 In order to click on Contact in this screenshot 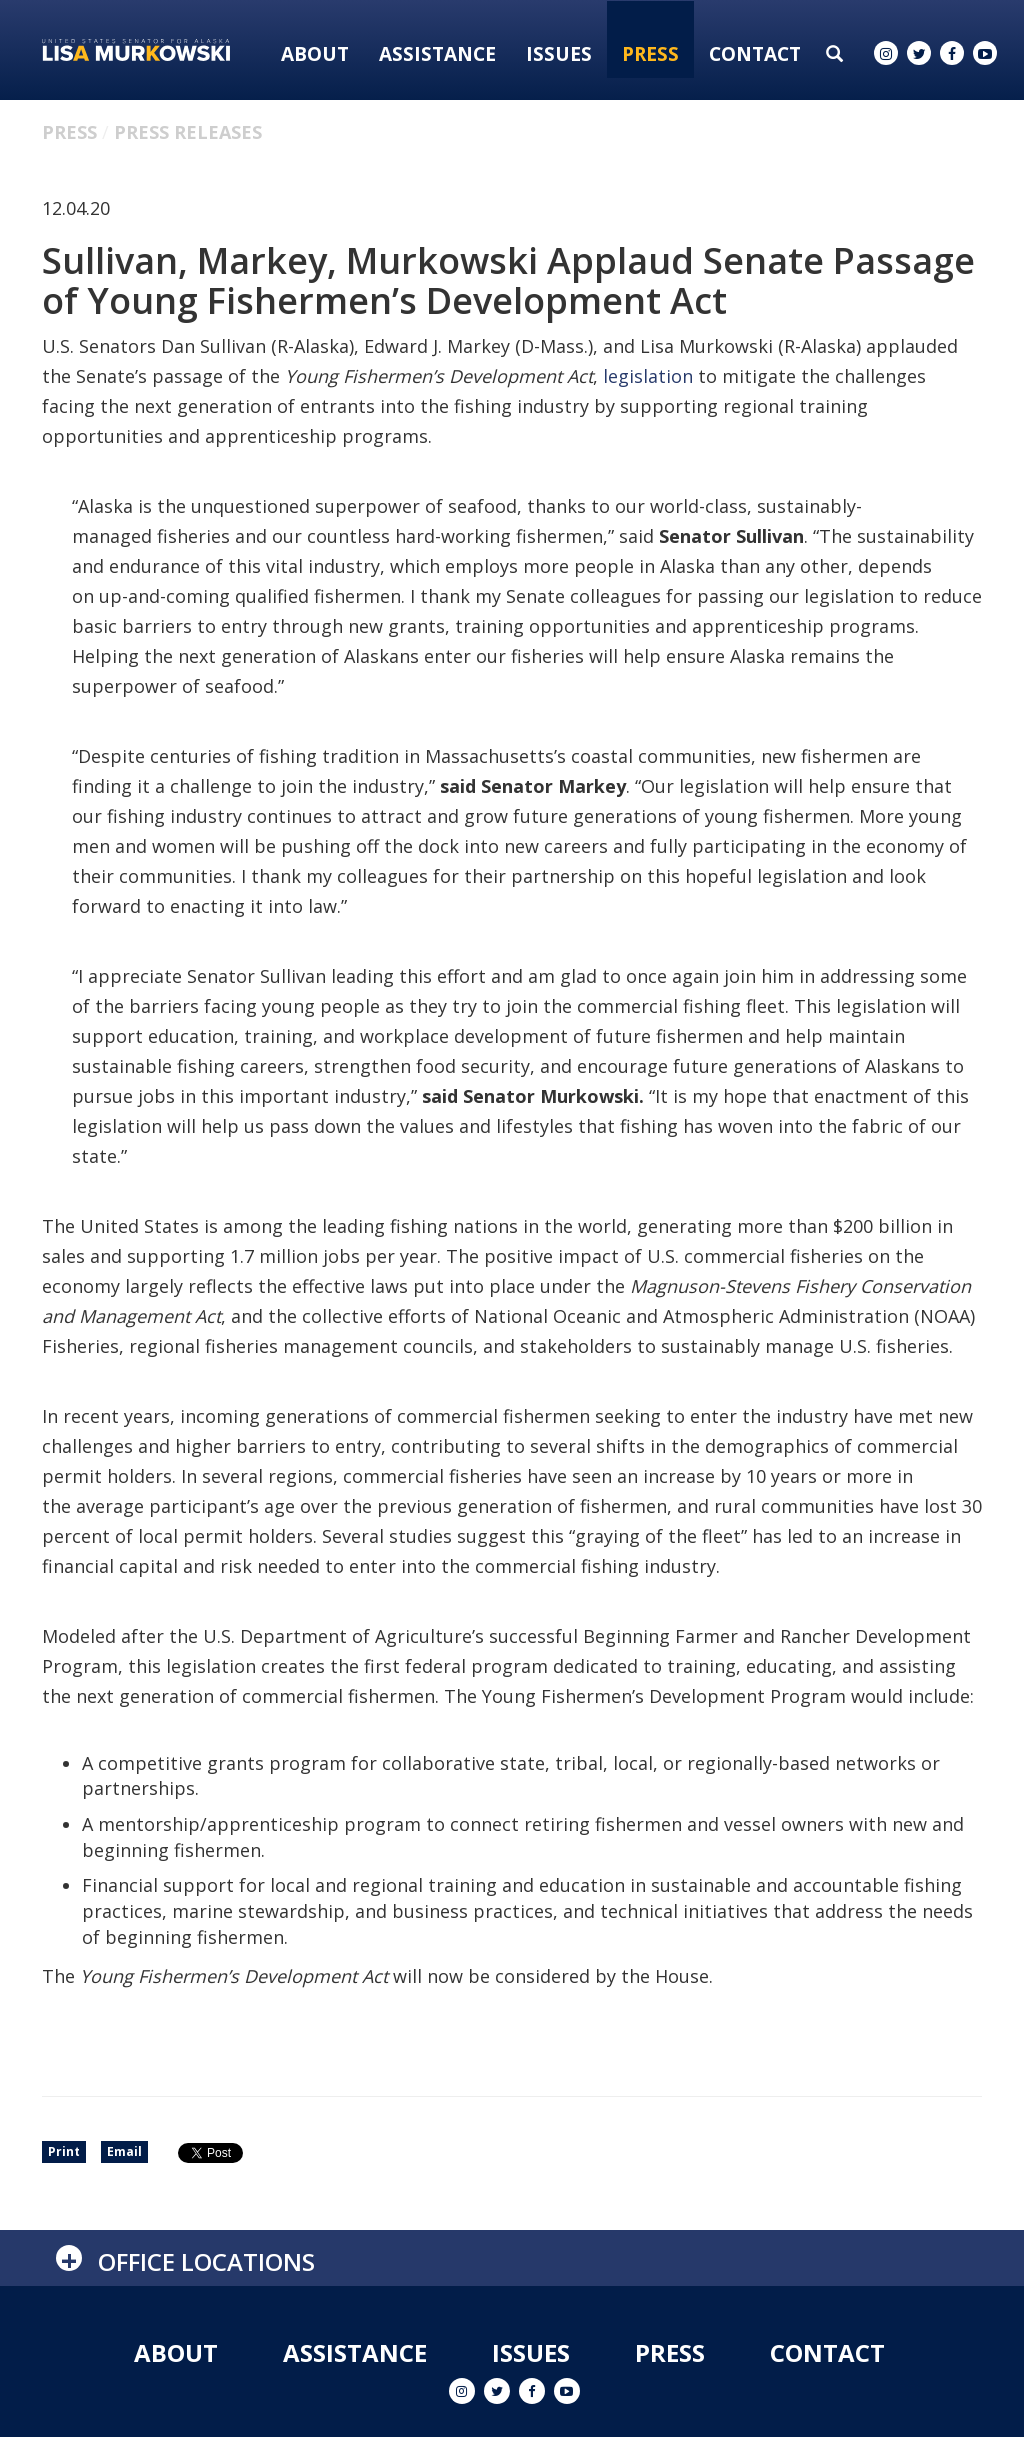, I will do `click(755, 54)`.